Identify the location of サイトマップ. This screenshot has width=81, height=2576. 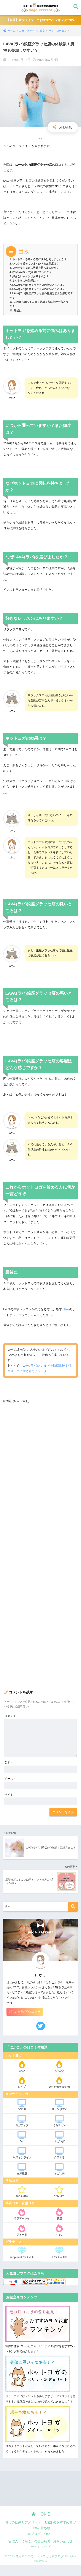
(40, 2547).